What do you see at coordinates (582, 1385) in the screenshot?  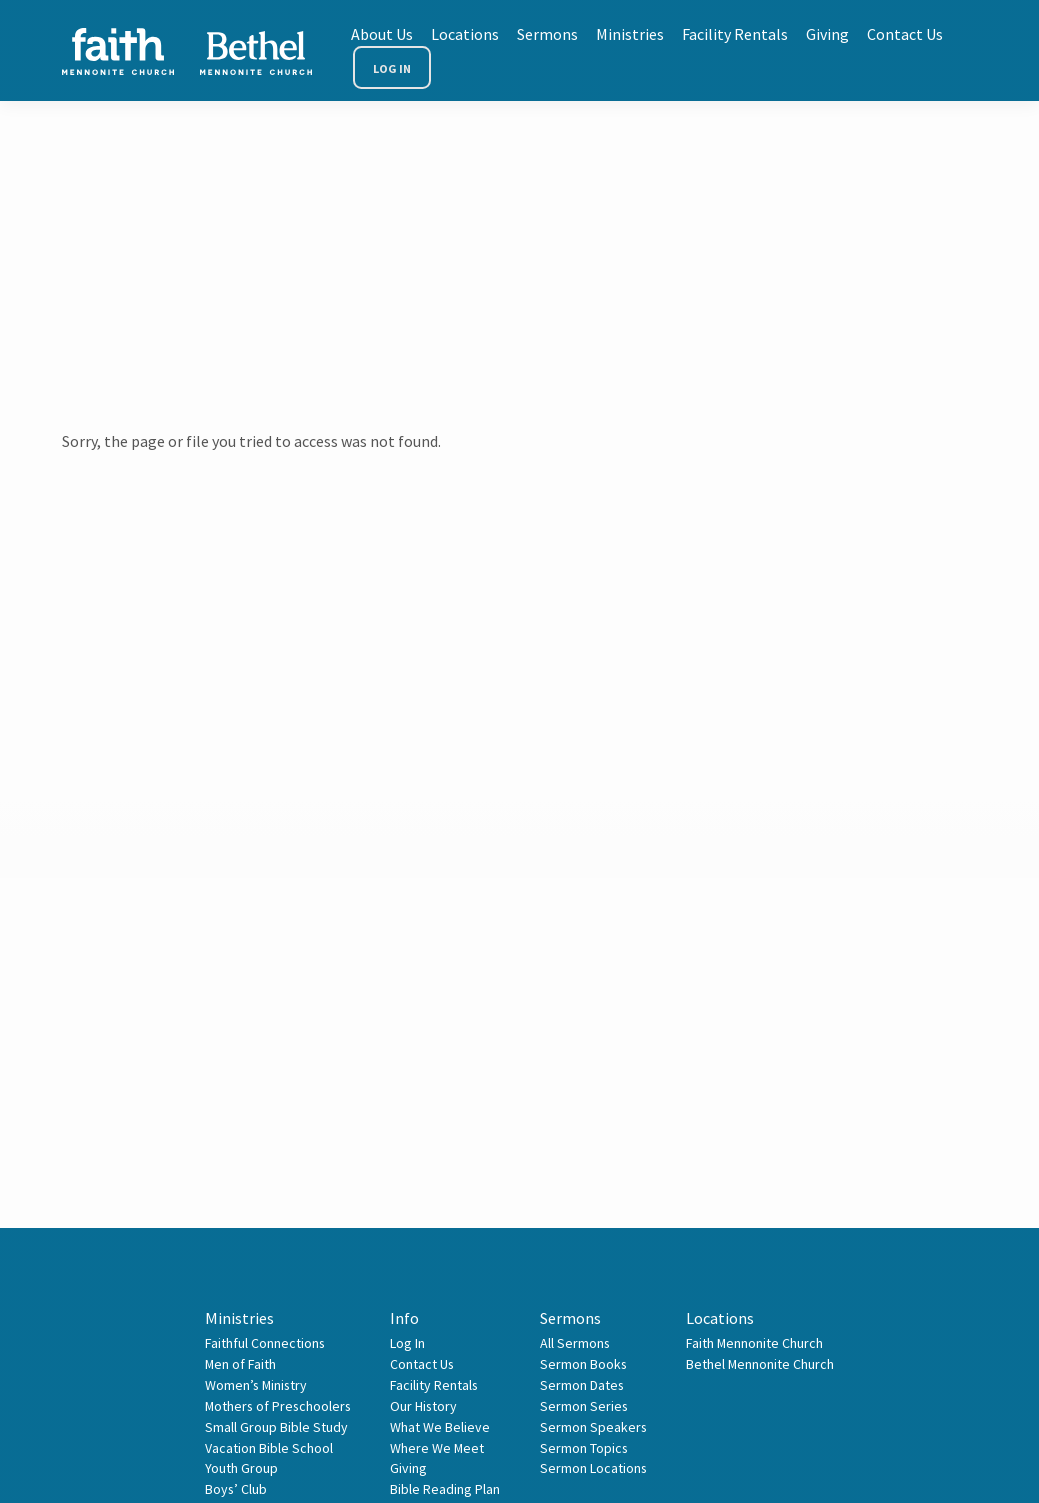 I see `Sermon Dates` at bounding box center [582, 1385].